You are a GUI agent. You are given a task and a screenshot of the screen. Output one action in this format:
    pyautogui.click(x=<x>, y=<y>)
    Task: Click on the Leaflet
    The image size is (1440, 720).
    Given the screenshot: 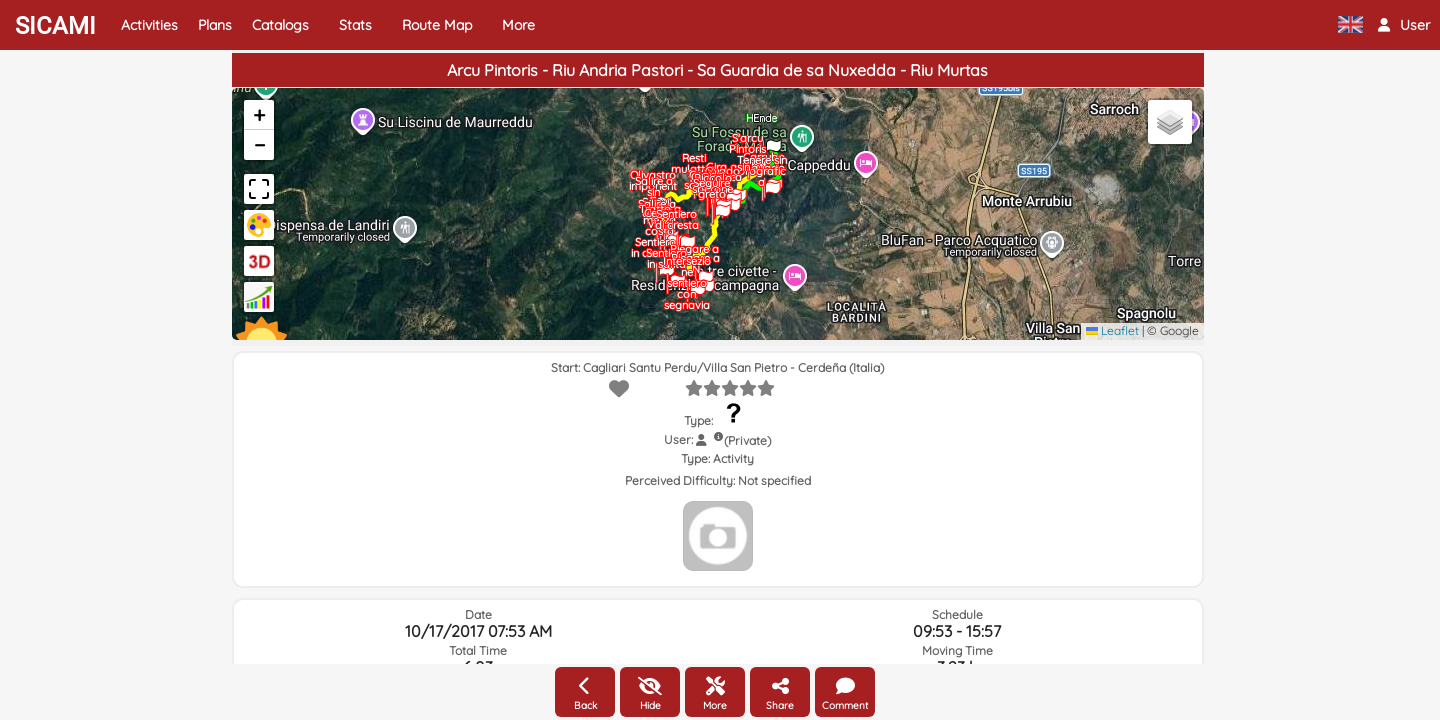 What is the action you would take?
    pyautogui.click(x=1112, y=330)
    